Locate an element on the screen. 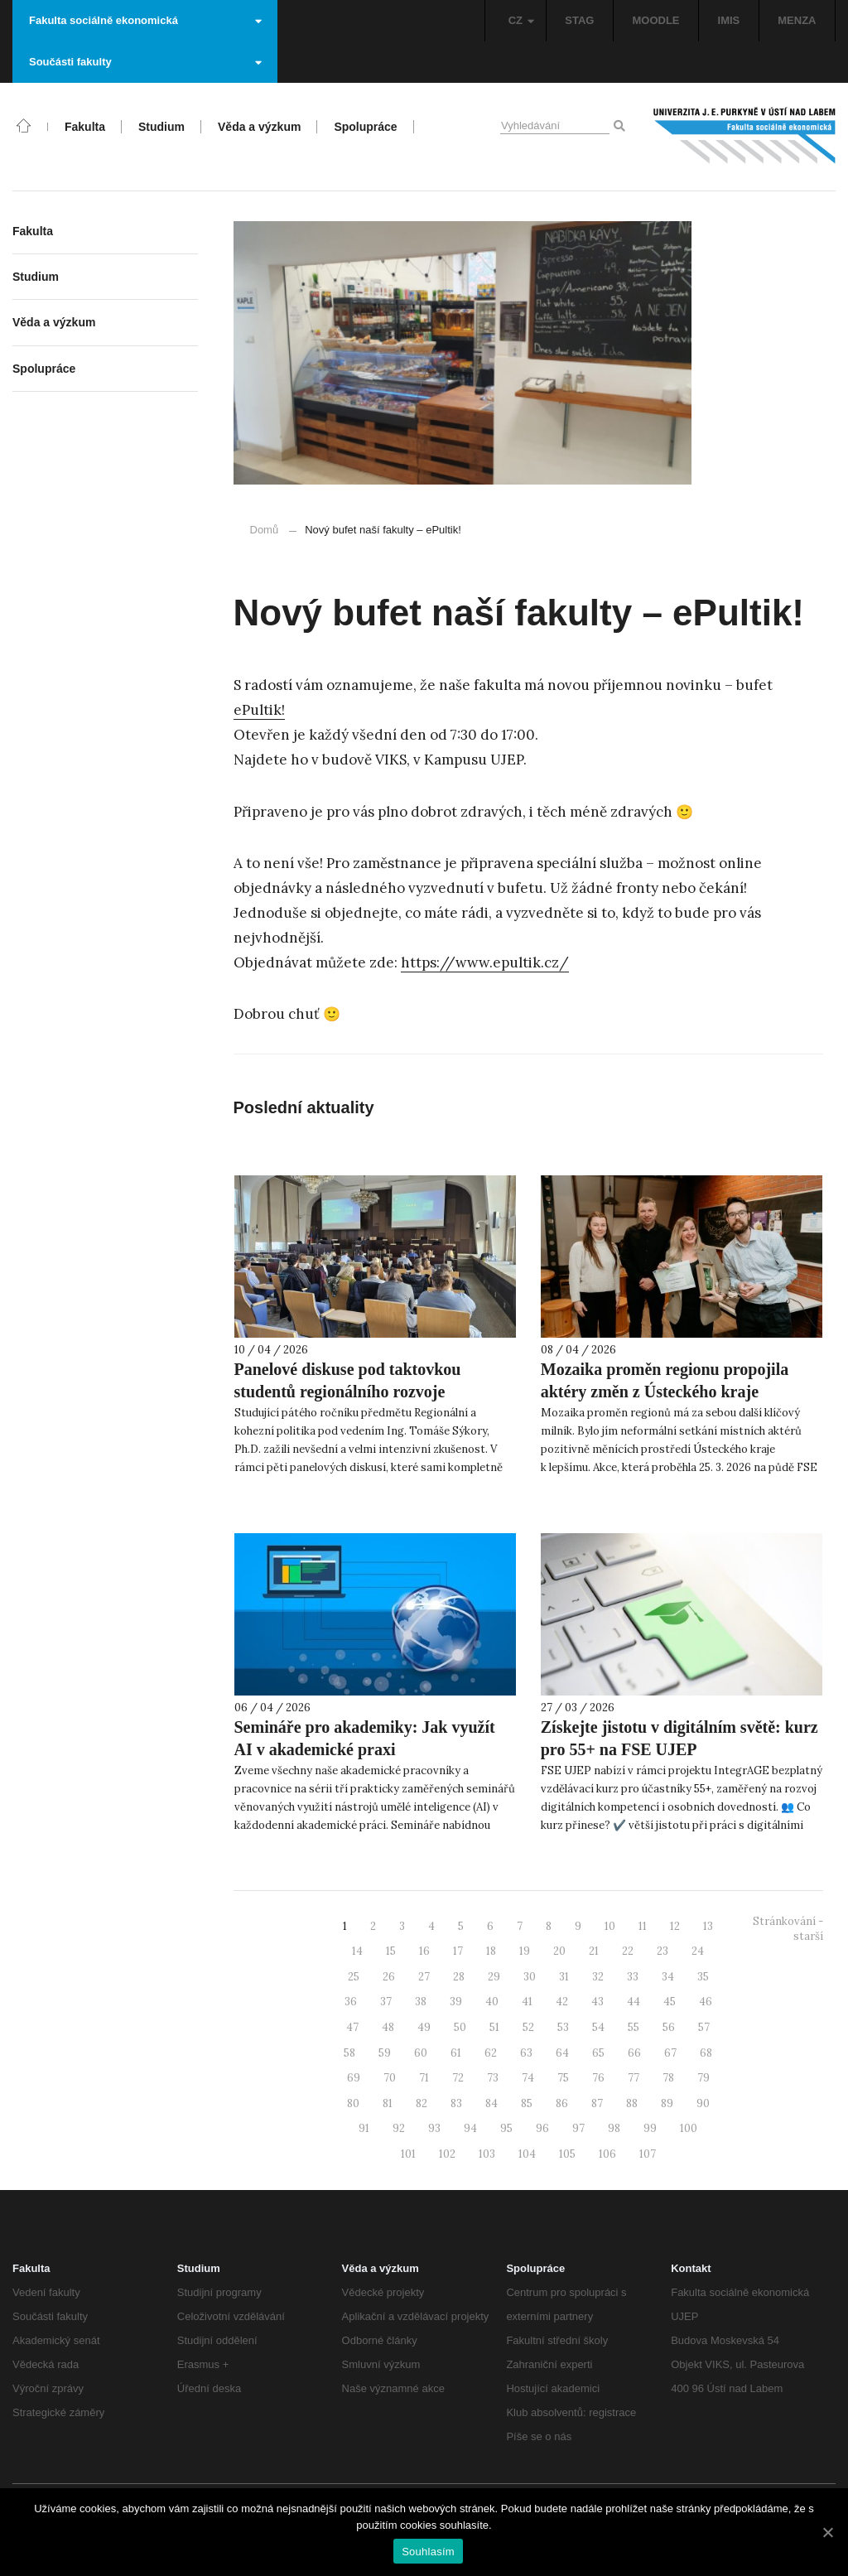  71 is located at coordinates (424, 2078).